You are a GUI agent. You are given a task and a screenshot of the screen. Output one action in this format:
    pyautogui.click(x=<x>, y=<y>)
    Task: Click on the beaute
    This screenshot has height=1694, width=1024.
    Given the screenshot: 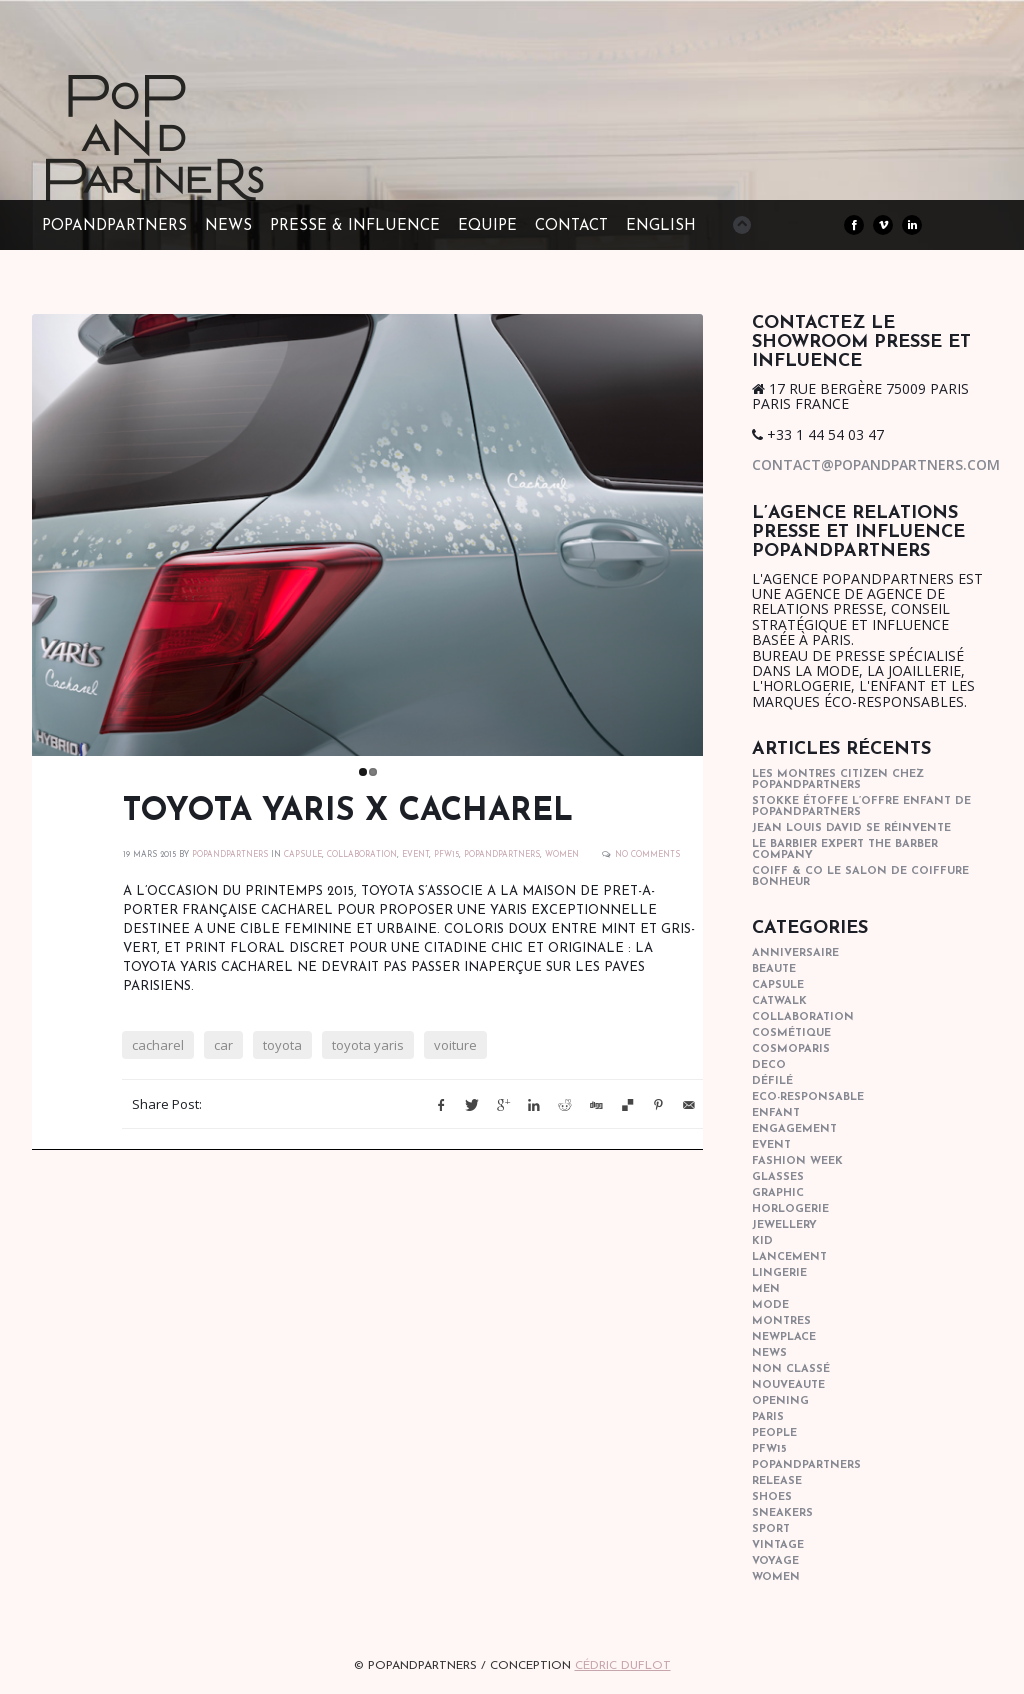 What is the action you would take?
    pyautogui.click(x=774, y=969)
    